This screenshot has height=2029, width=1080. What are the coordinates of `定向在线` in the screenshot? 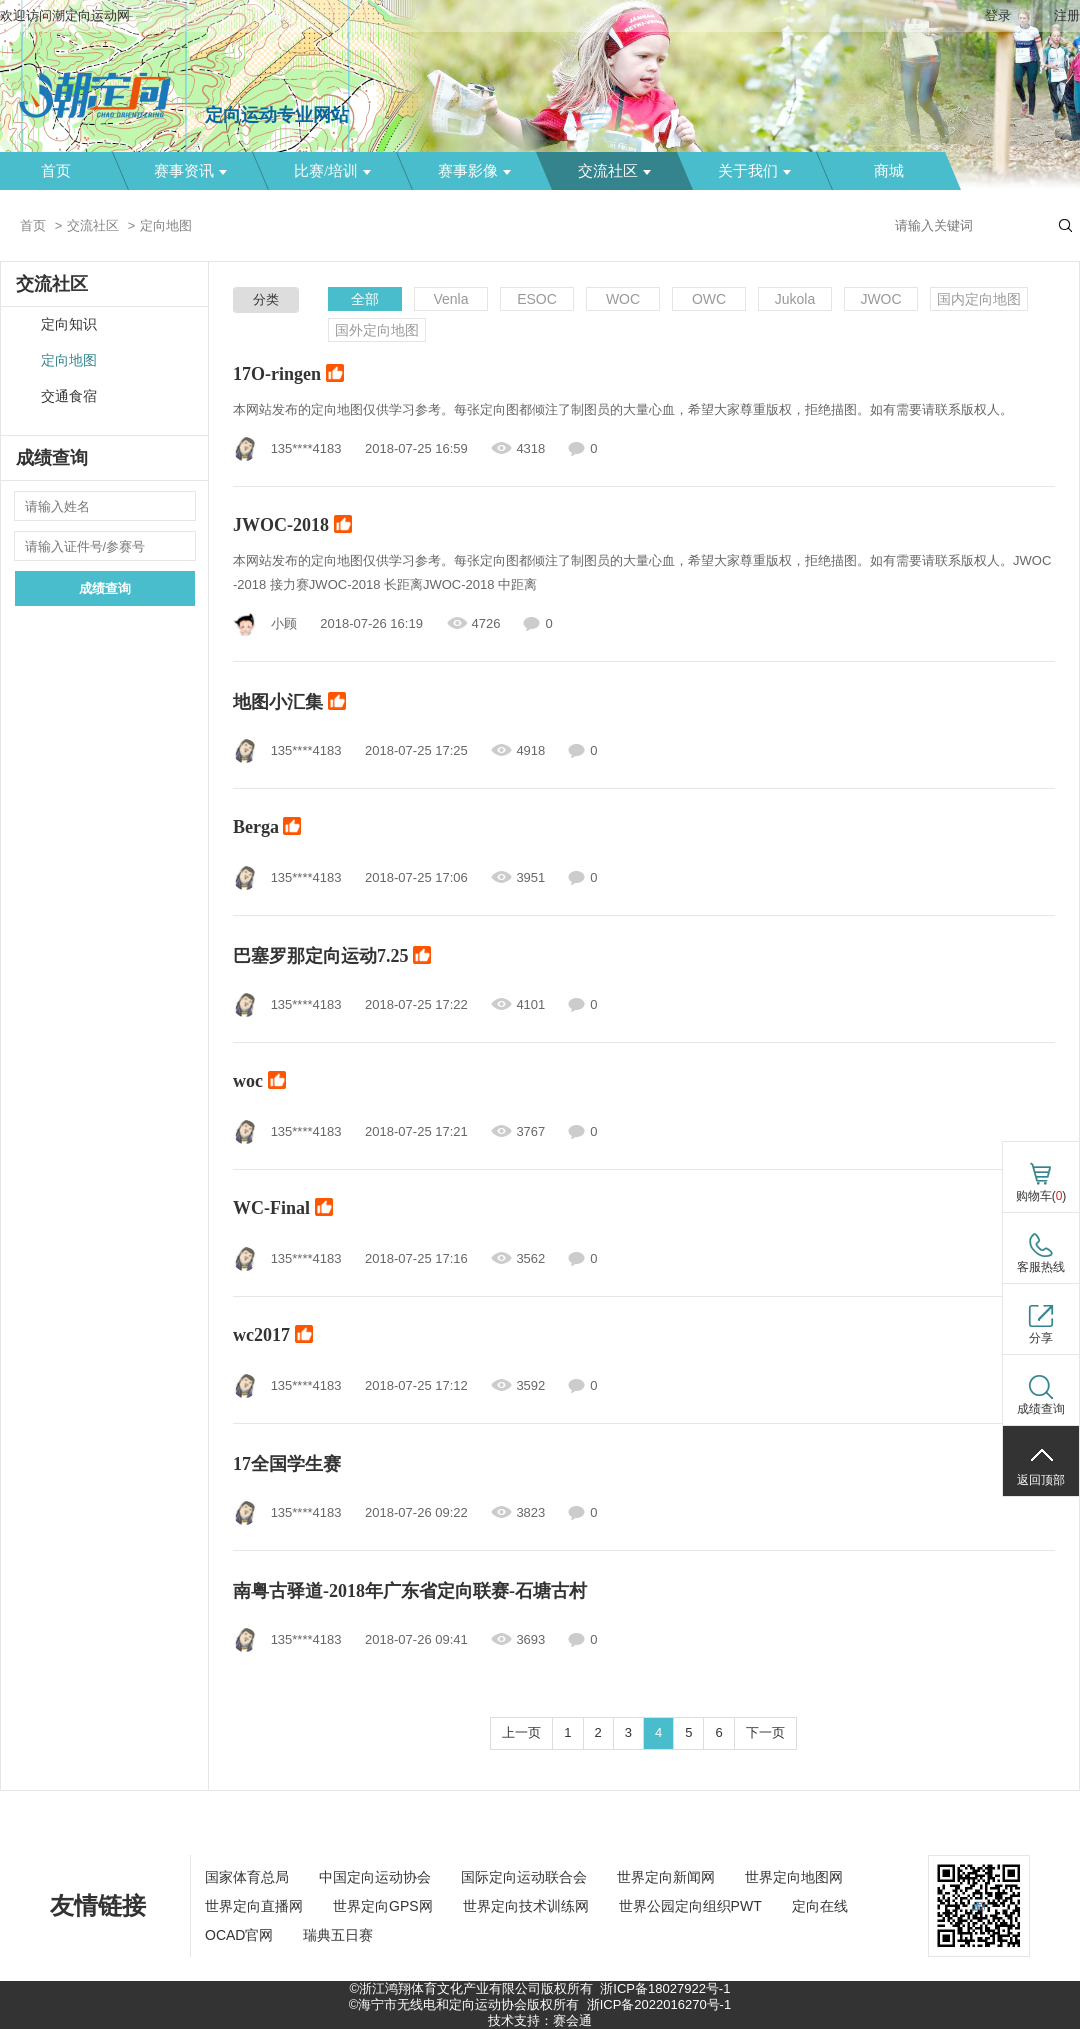 It's located at (820, 1906).